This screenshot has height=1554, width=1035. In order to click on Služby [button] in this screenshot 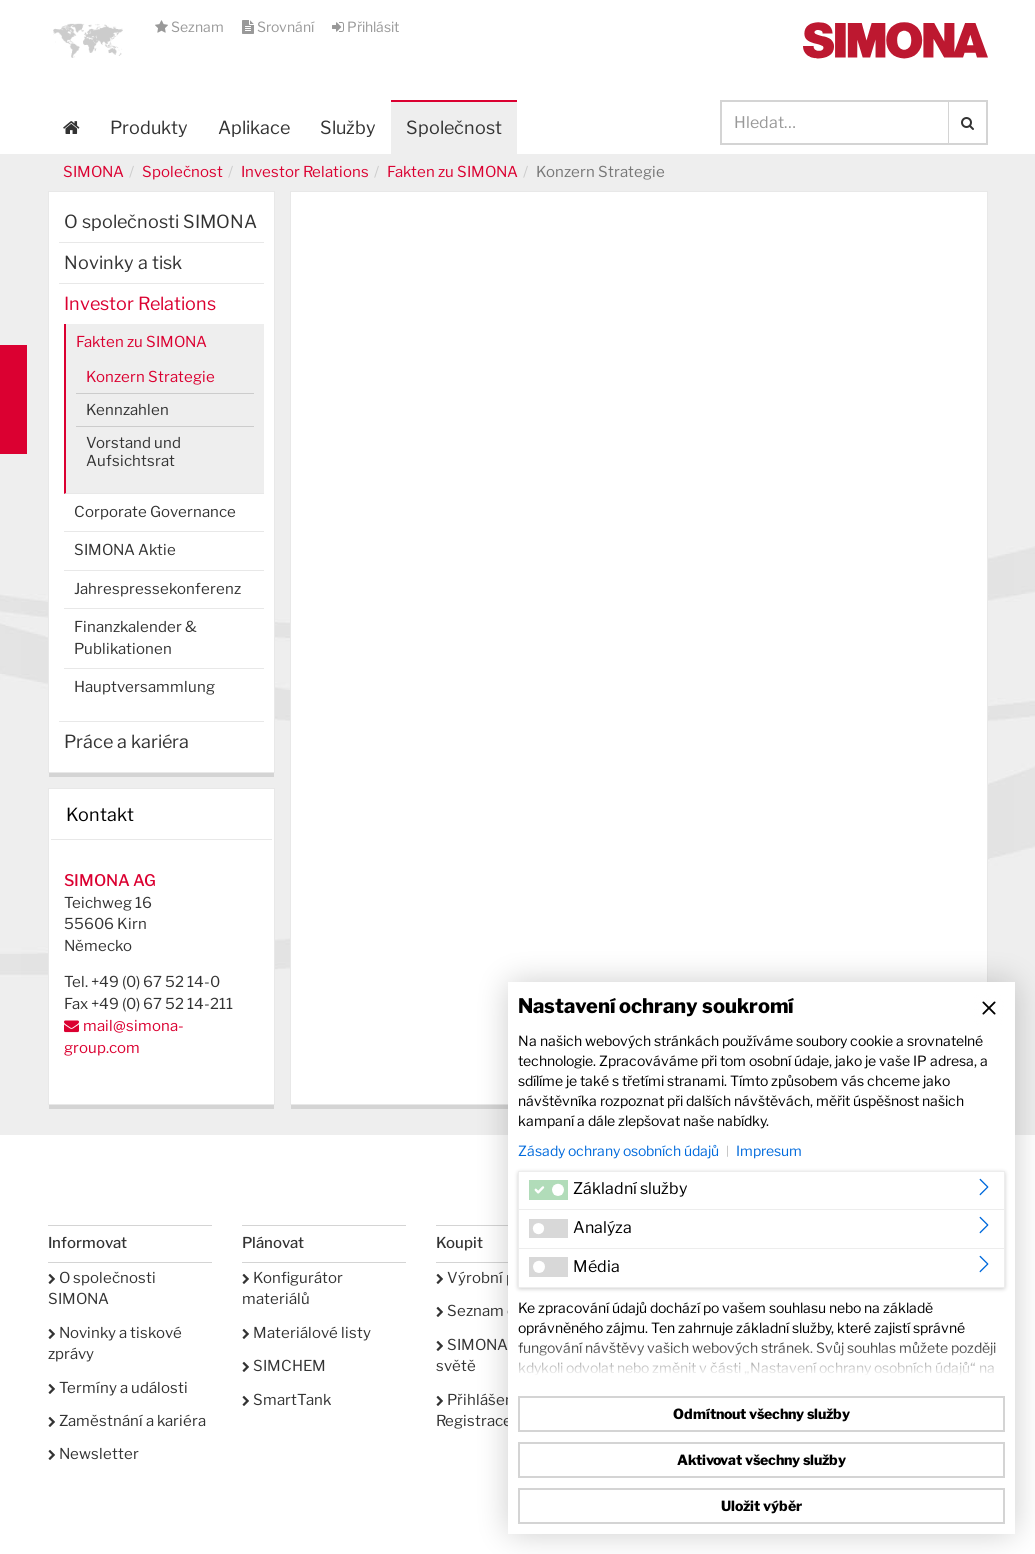, I will do `click(348, 127)`.